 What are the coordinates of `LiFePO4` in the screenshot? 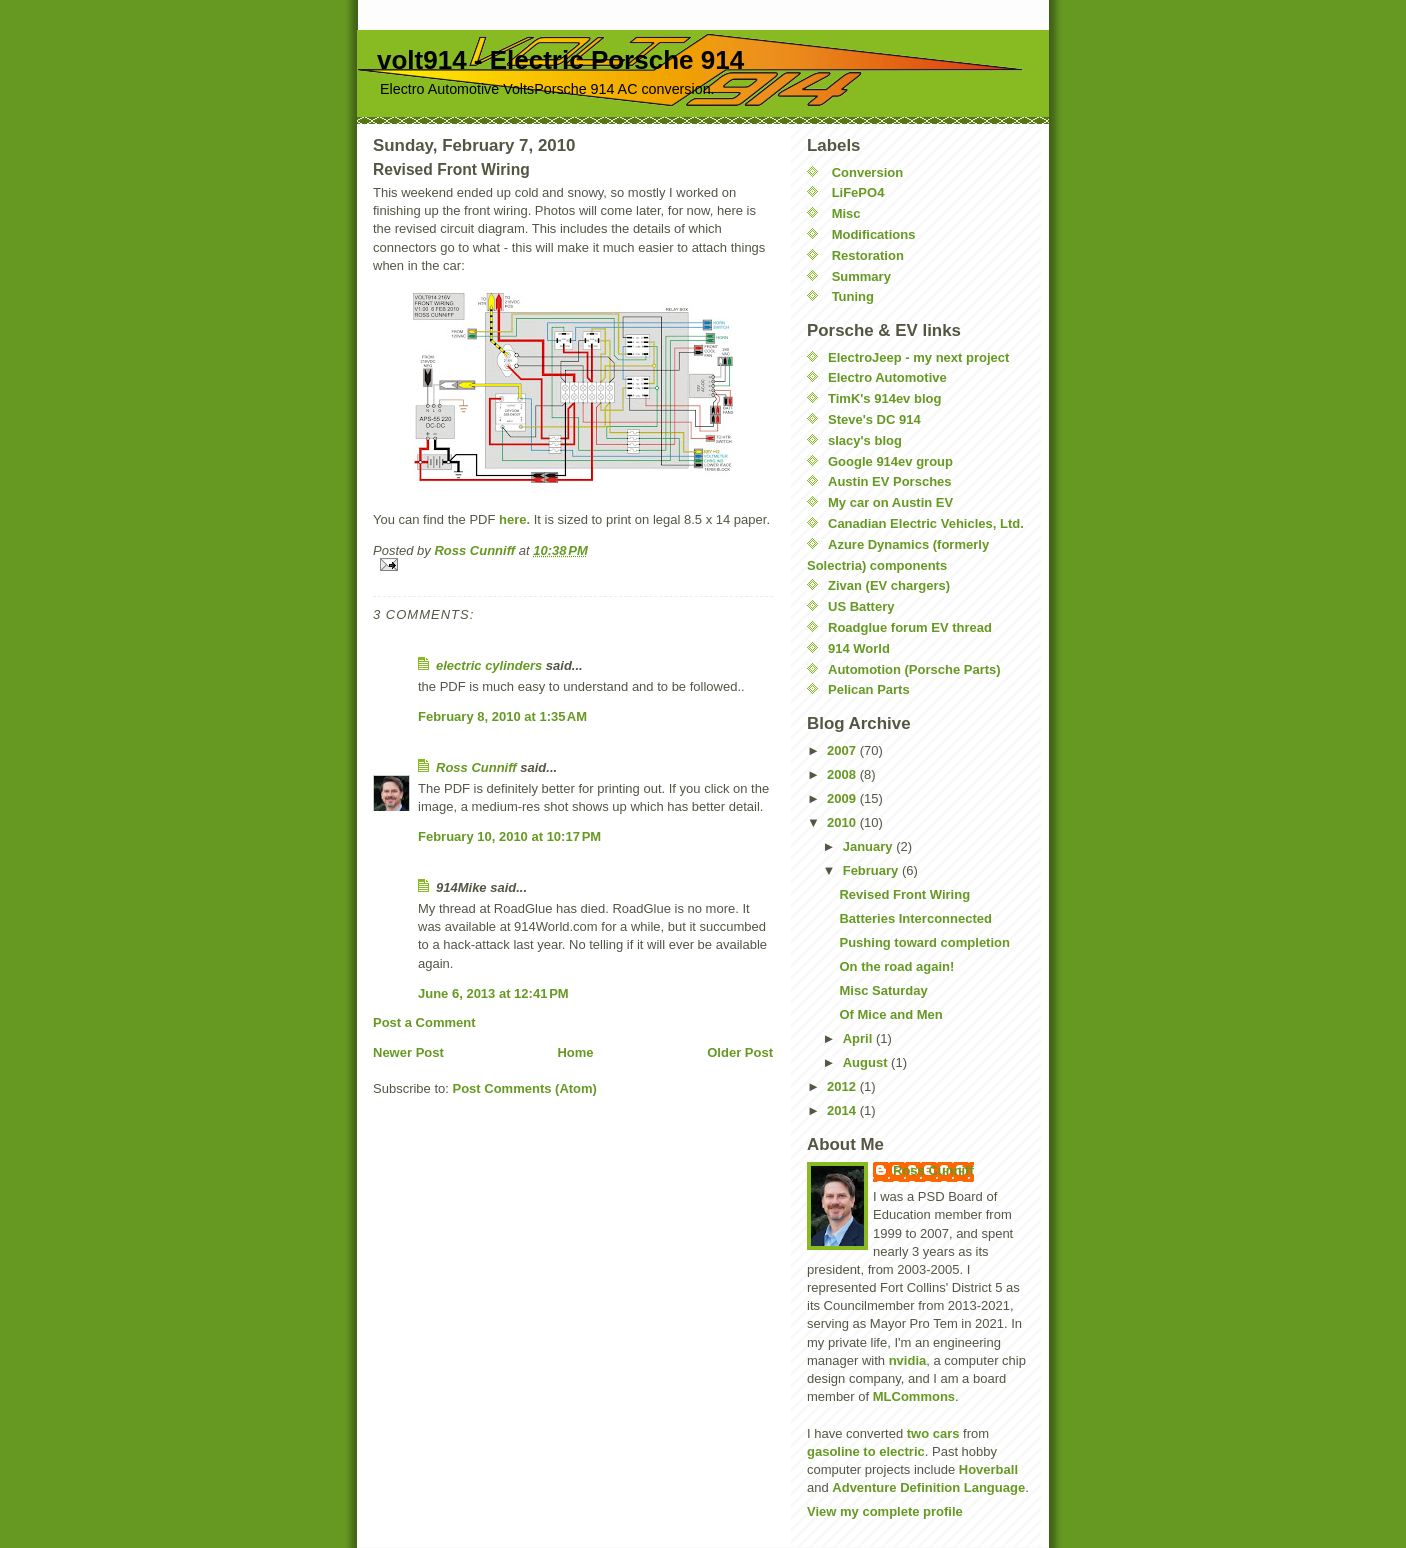 It's located at (858, 192).